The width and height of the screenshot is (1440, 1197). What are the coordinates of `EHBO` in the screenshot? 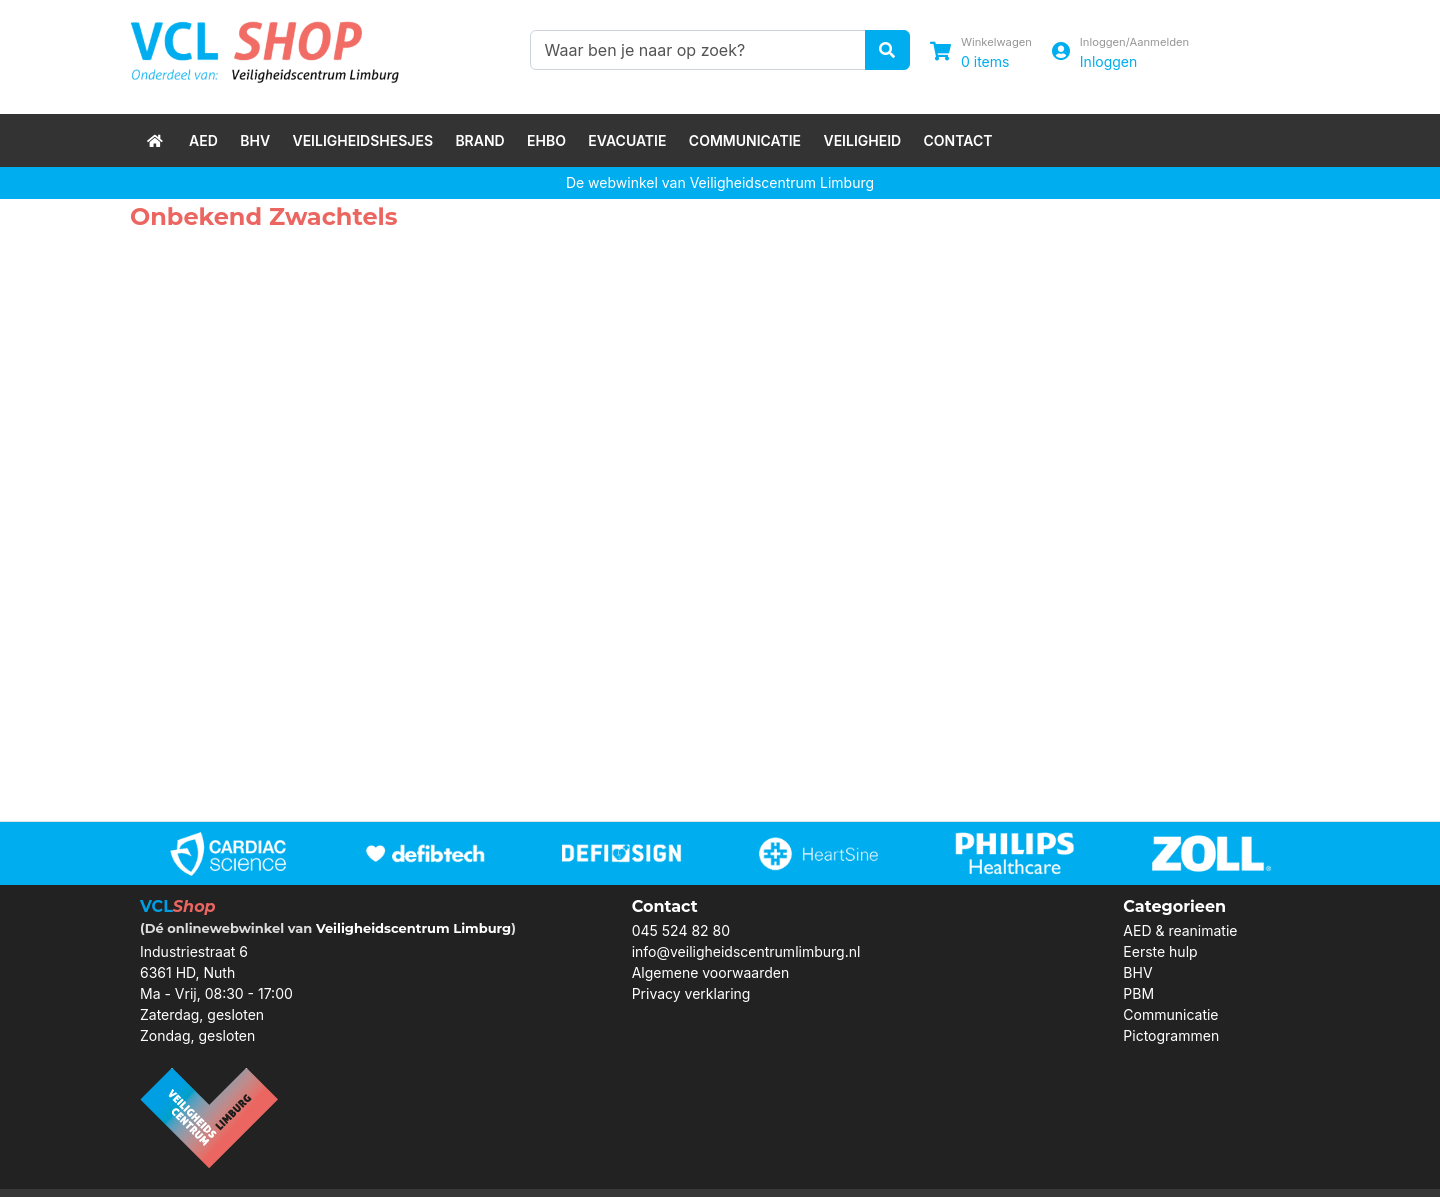 It's located at (546, 140).